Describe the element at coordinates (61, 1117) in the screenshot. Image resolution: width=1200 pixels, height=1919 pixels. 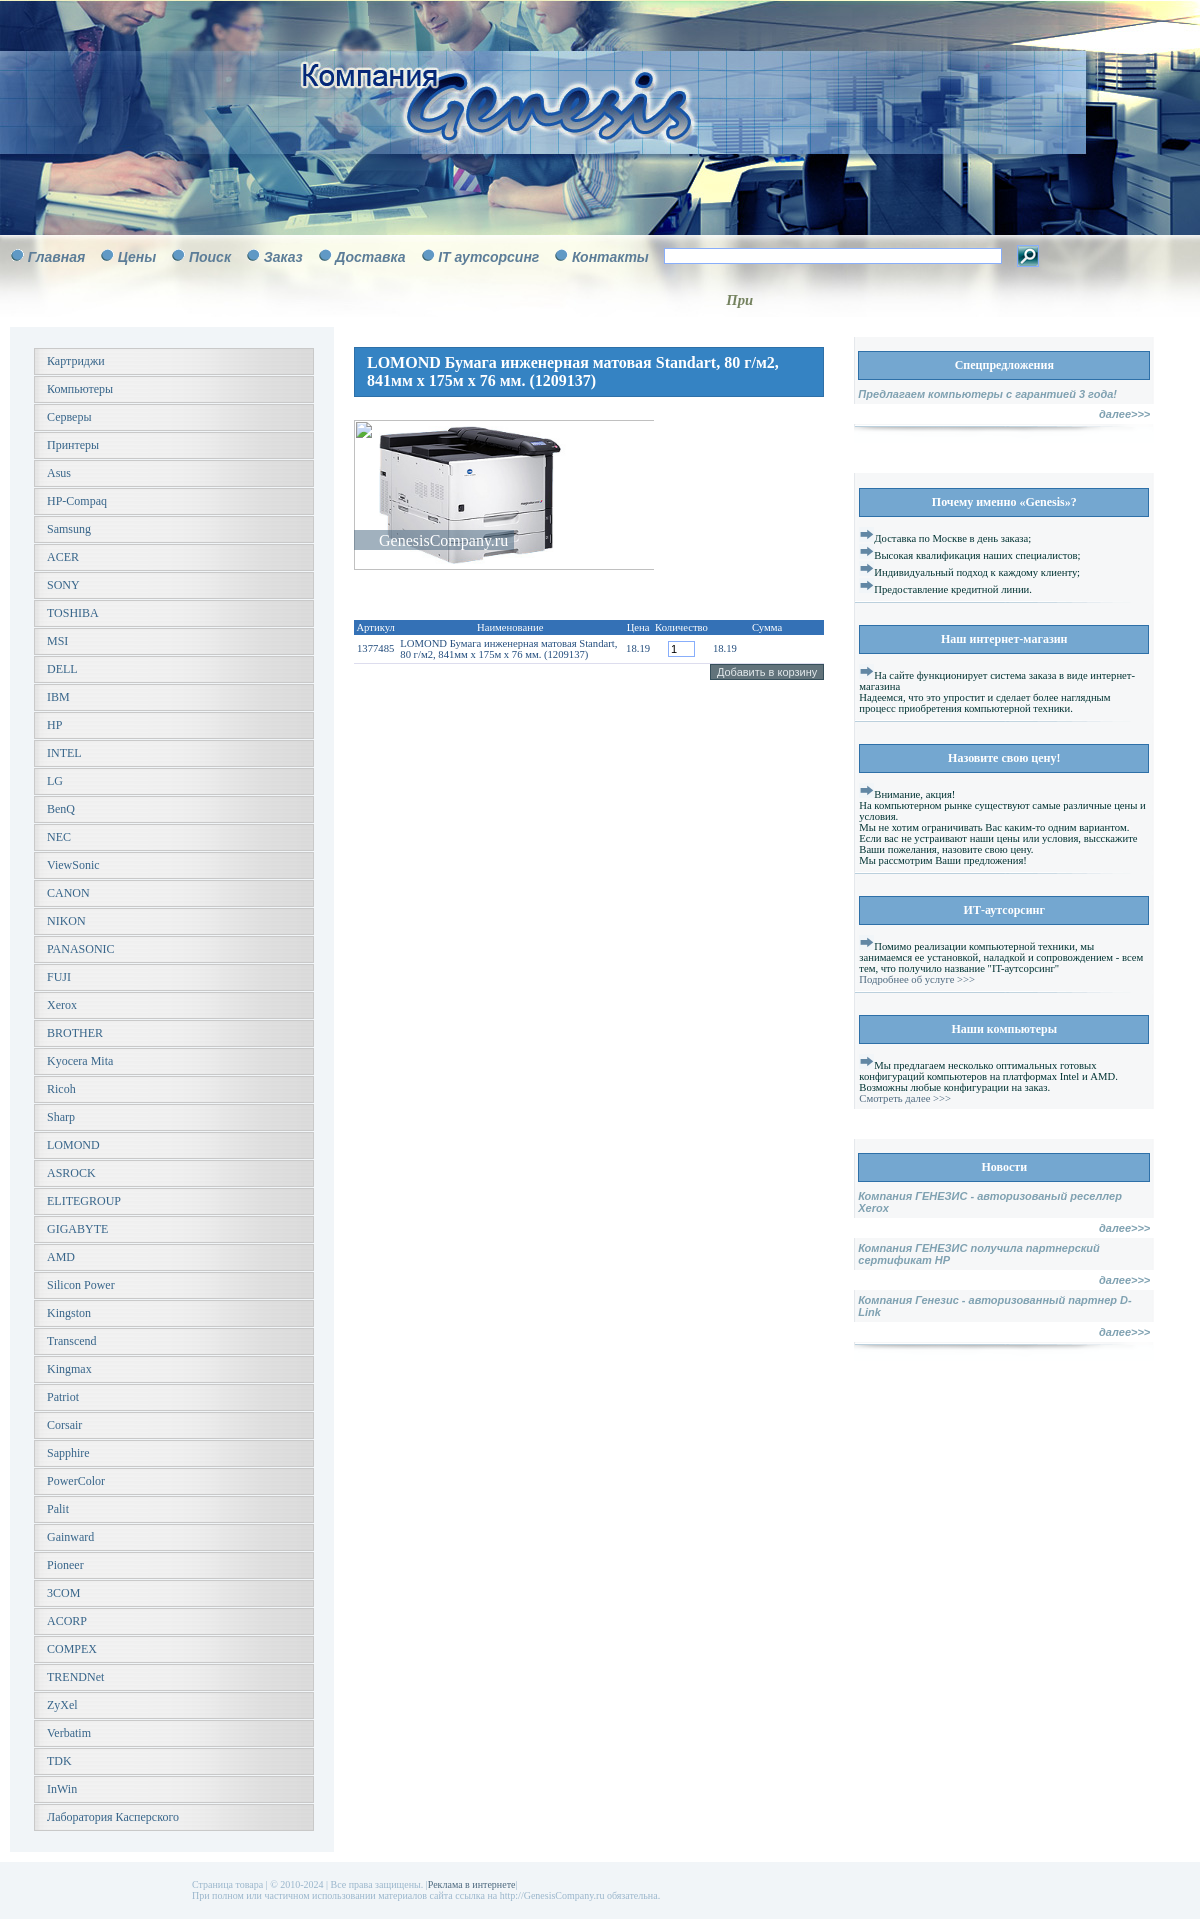
I see `Sharp` at that location.